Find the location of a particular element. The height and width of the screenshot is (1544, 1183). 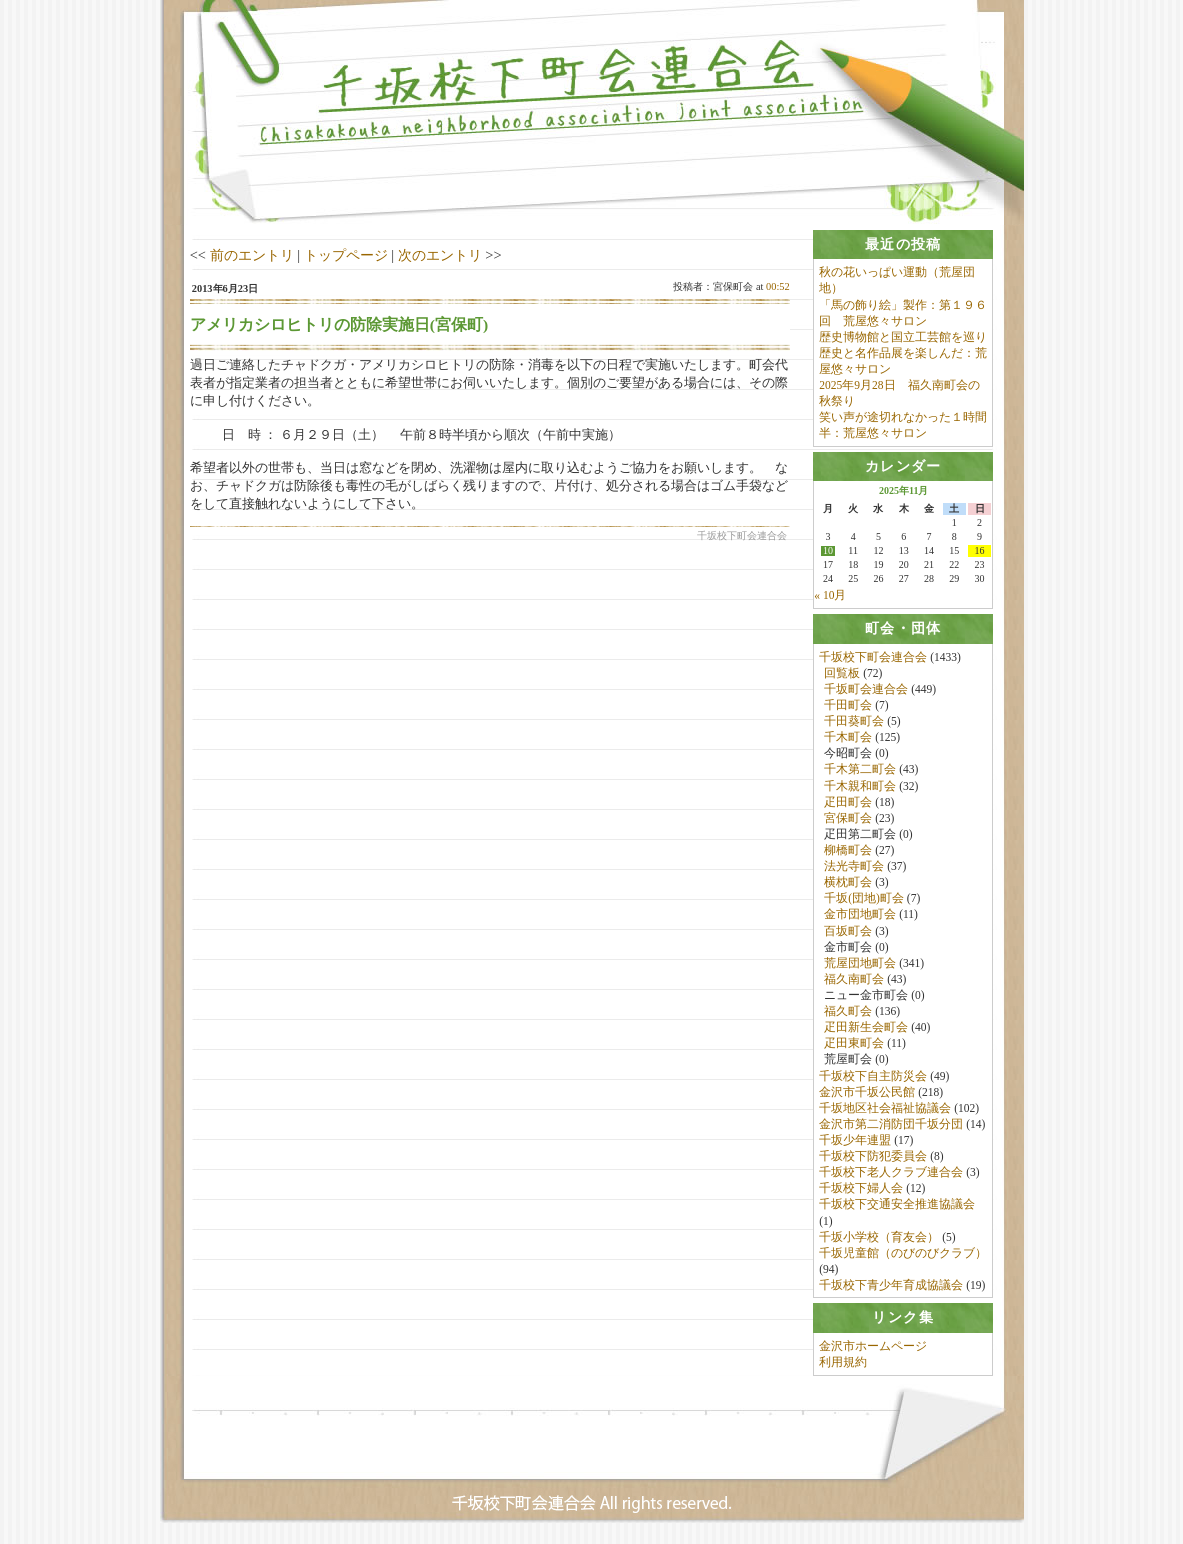

千坂校下交通安全推進協議会 is located at coordinates (897, 1205).